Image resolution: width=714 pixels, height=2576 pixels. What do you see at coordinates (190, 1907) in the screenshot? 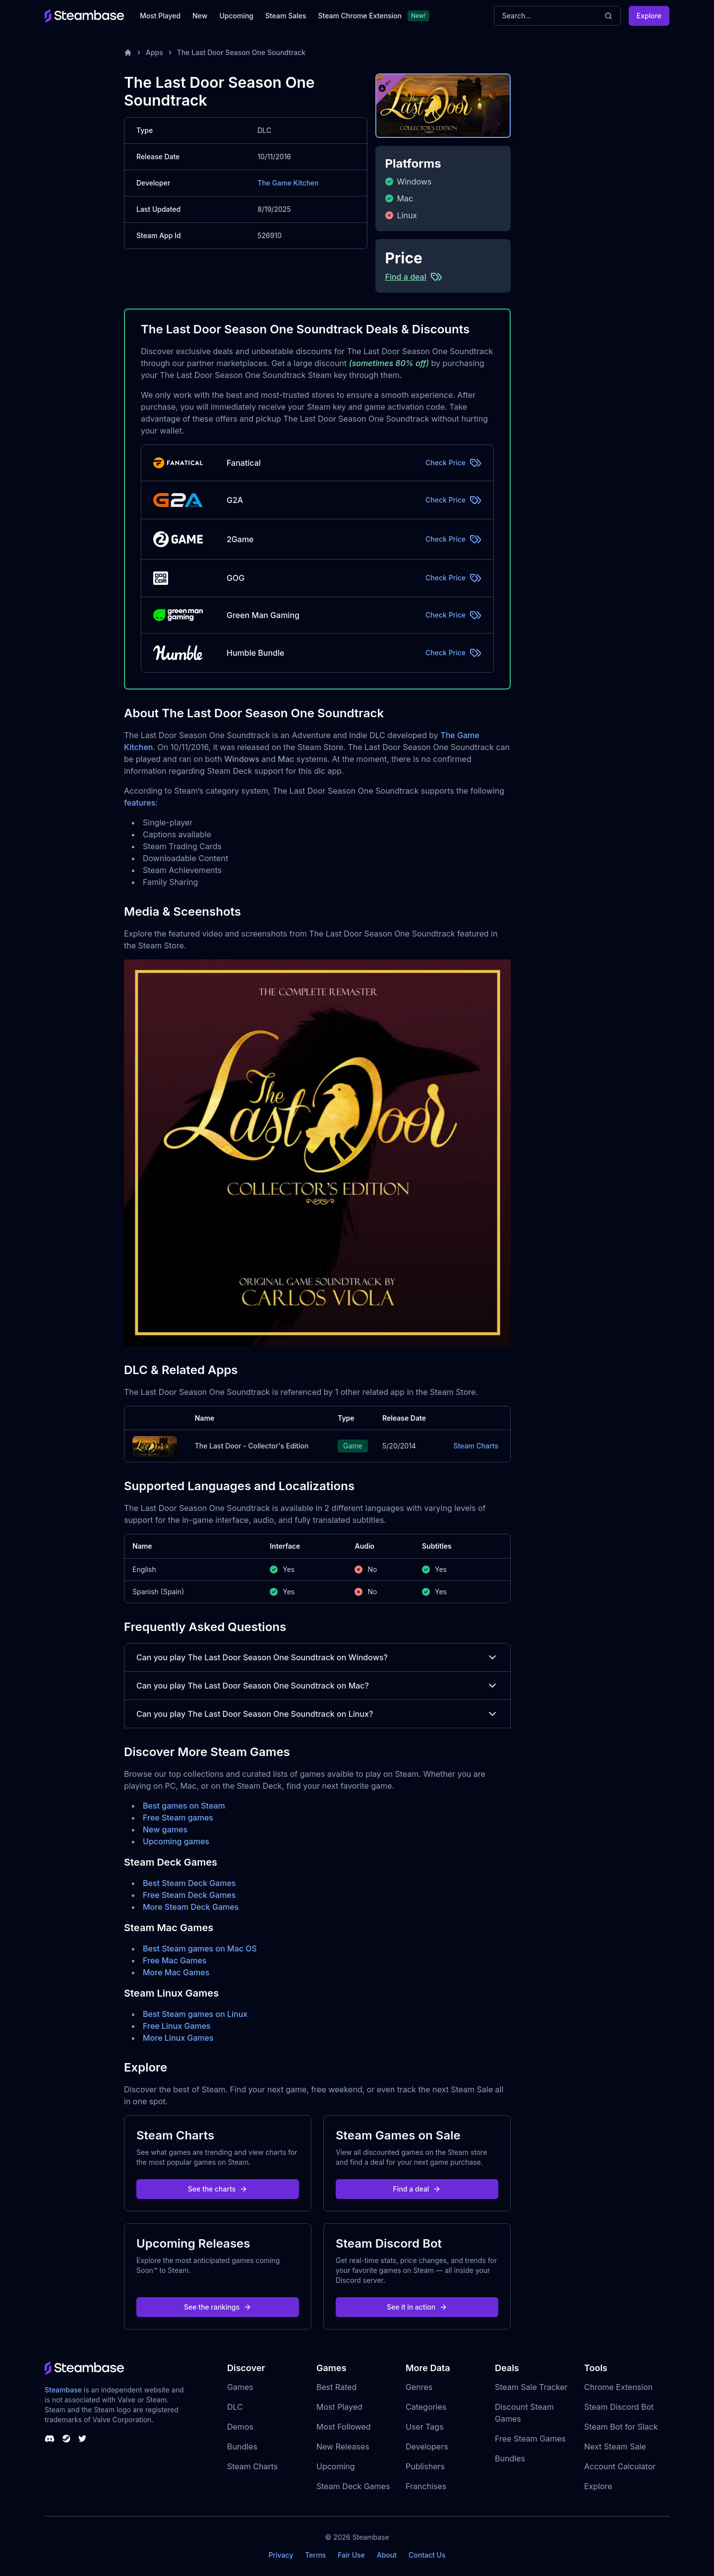
I see `More Steam Deck Games` at bounding box center [190, 1907].